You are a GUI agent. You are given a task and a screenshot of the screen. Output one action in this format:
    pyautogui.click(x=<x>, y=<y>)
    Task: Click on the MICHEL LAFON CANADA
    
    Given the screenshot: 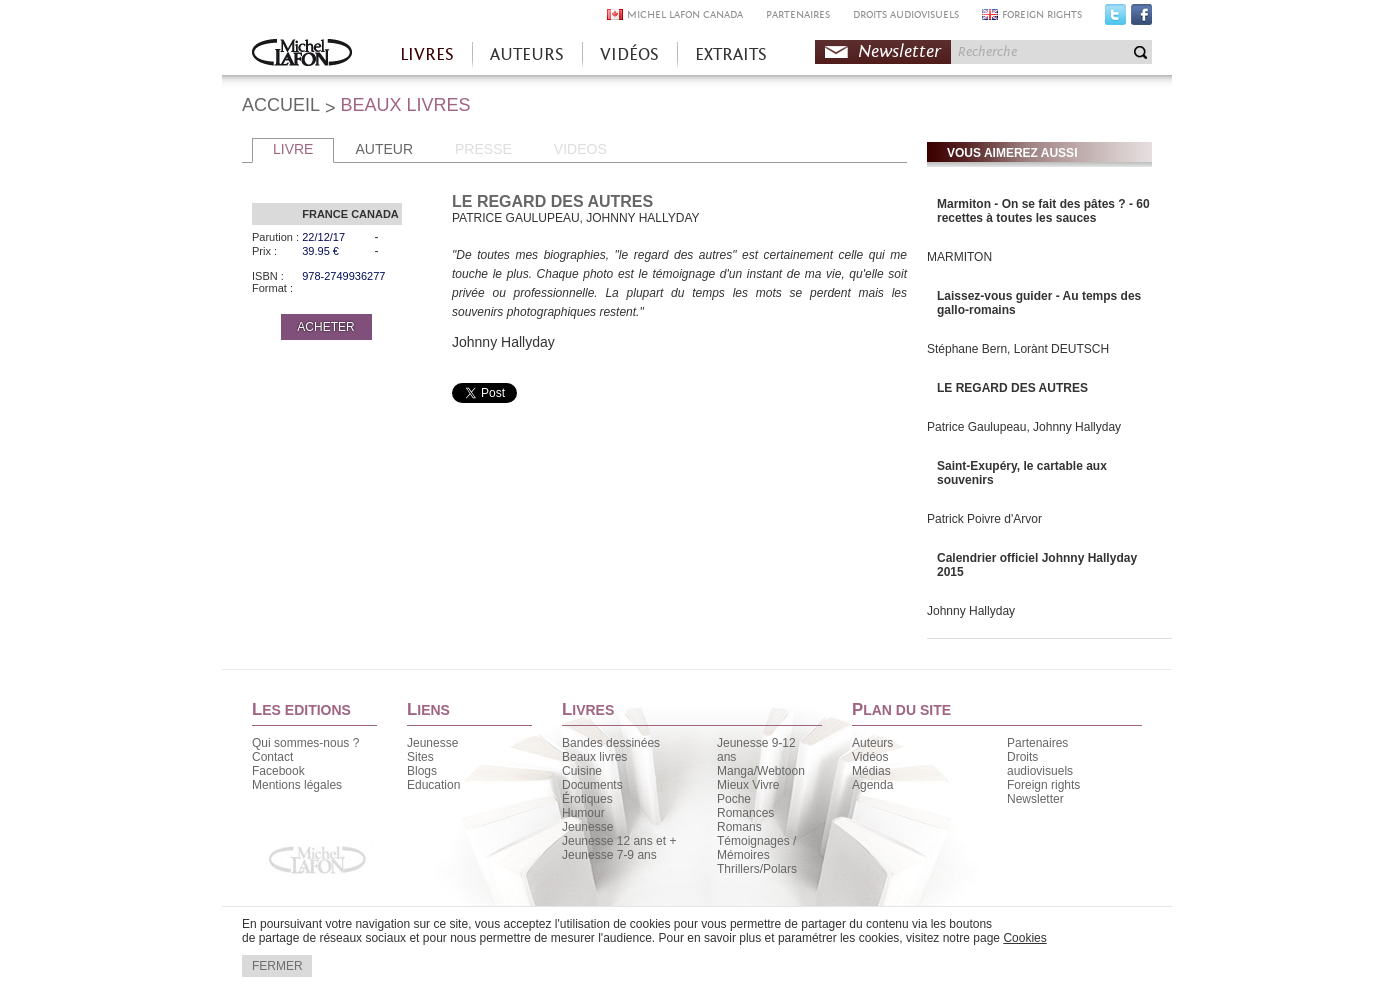 What is the action you would take?
    pyautogui.click(x=685, y=14)
    